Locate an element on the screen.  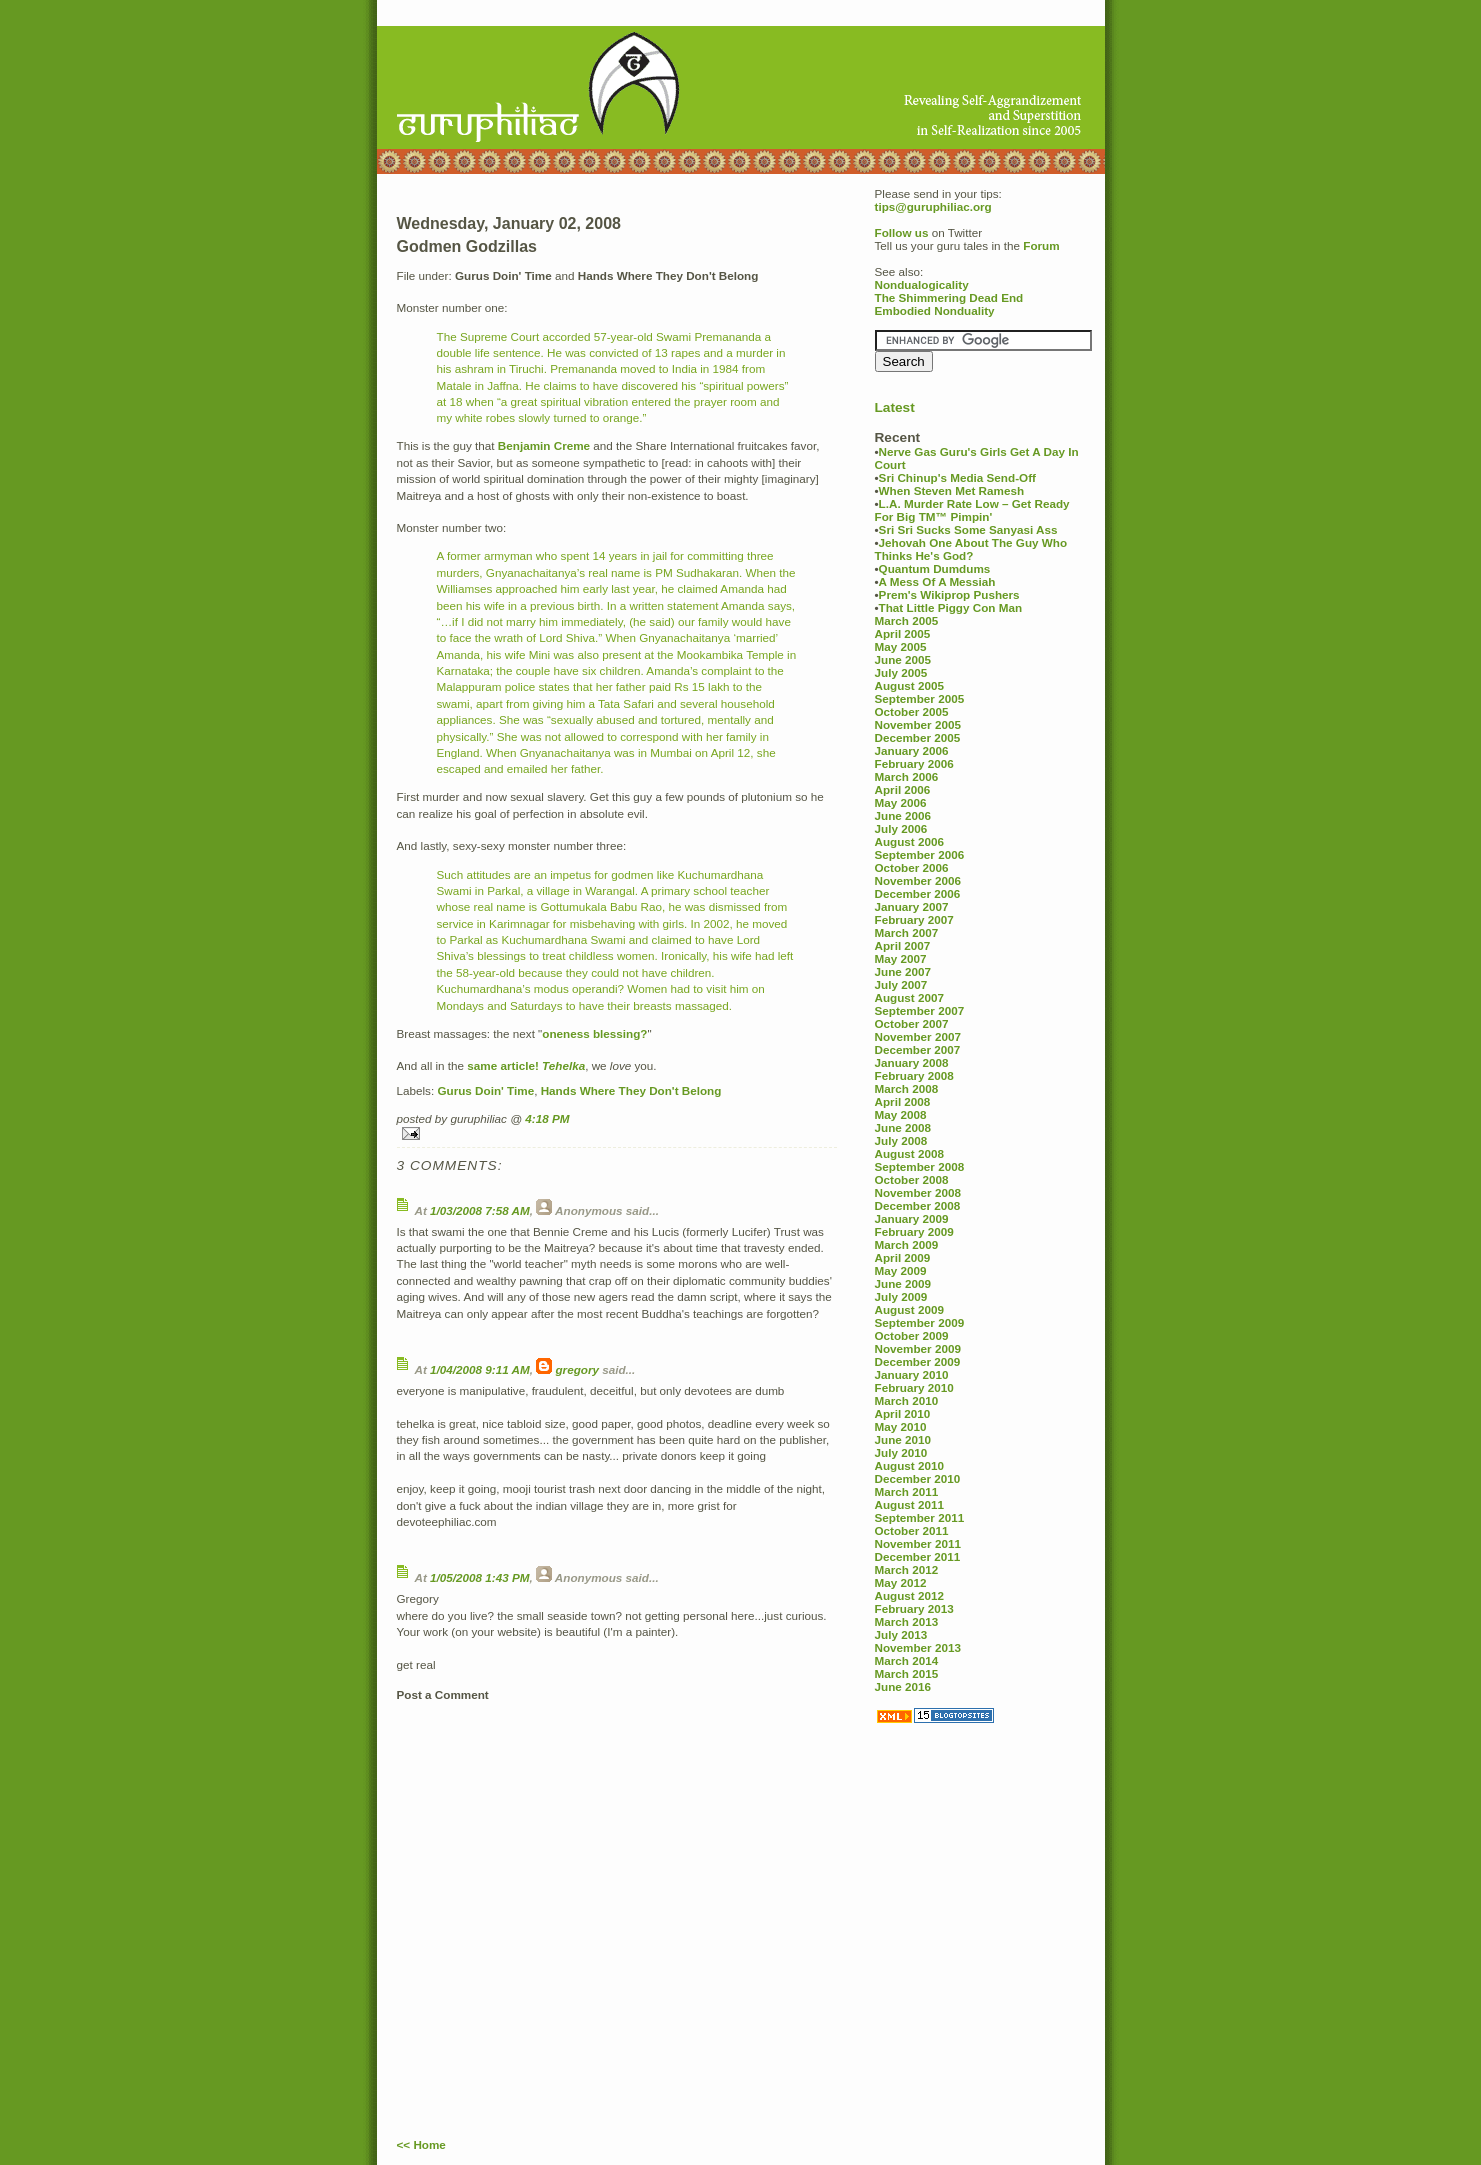
Quantum Dumdums is located at coordinates (935, 568).